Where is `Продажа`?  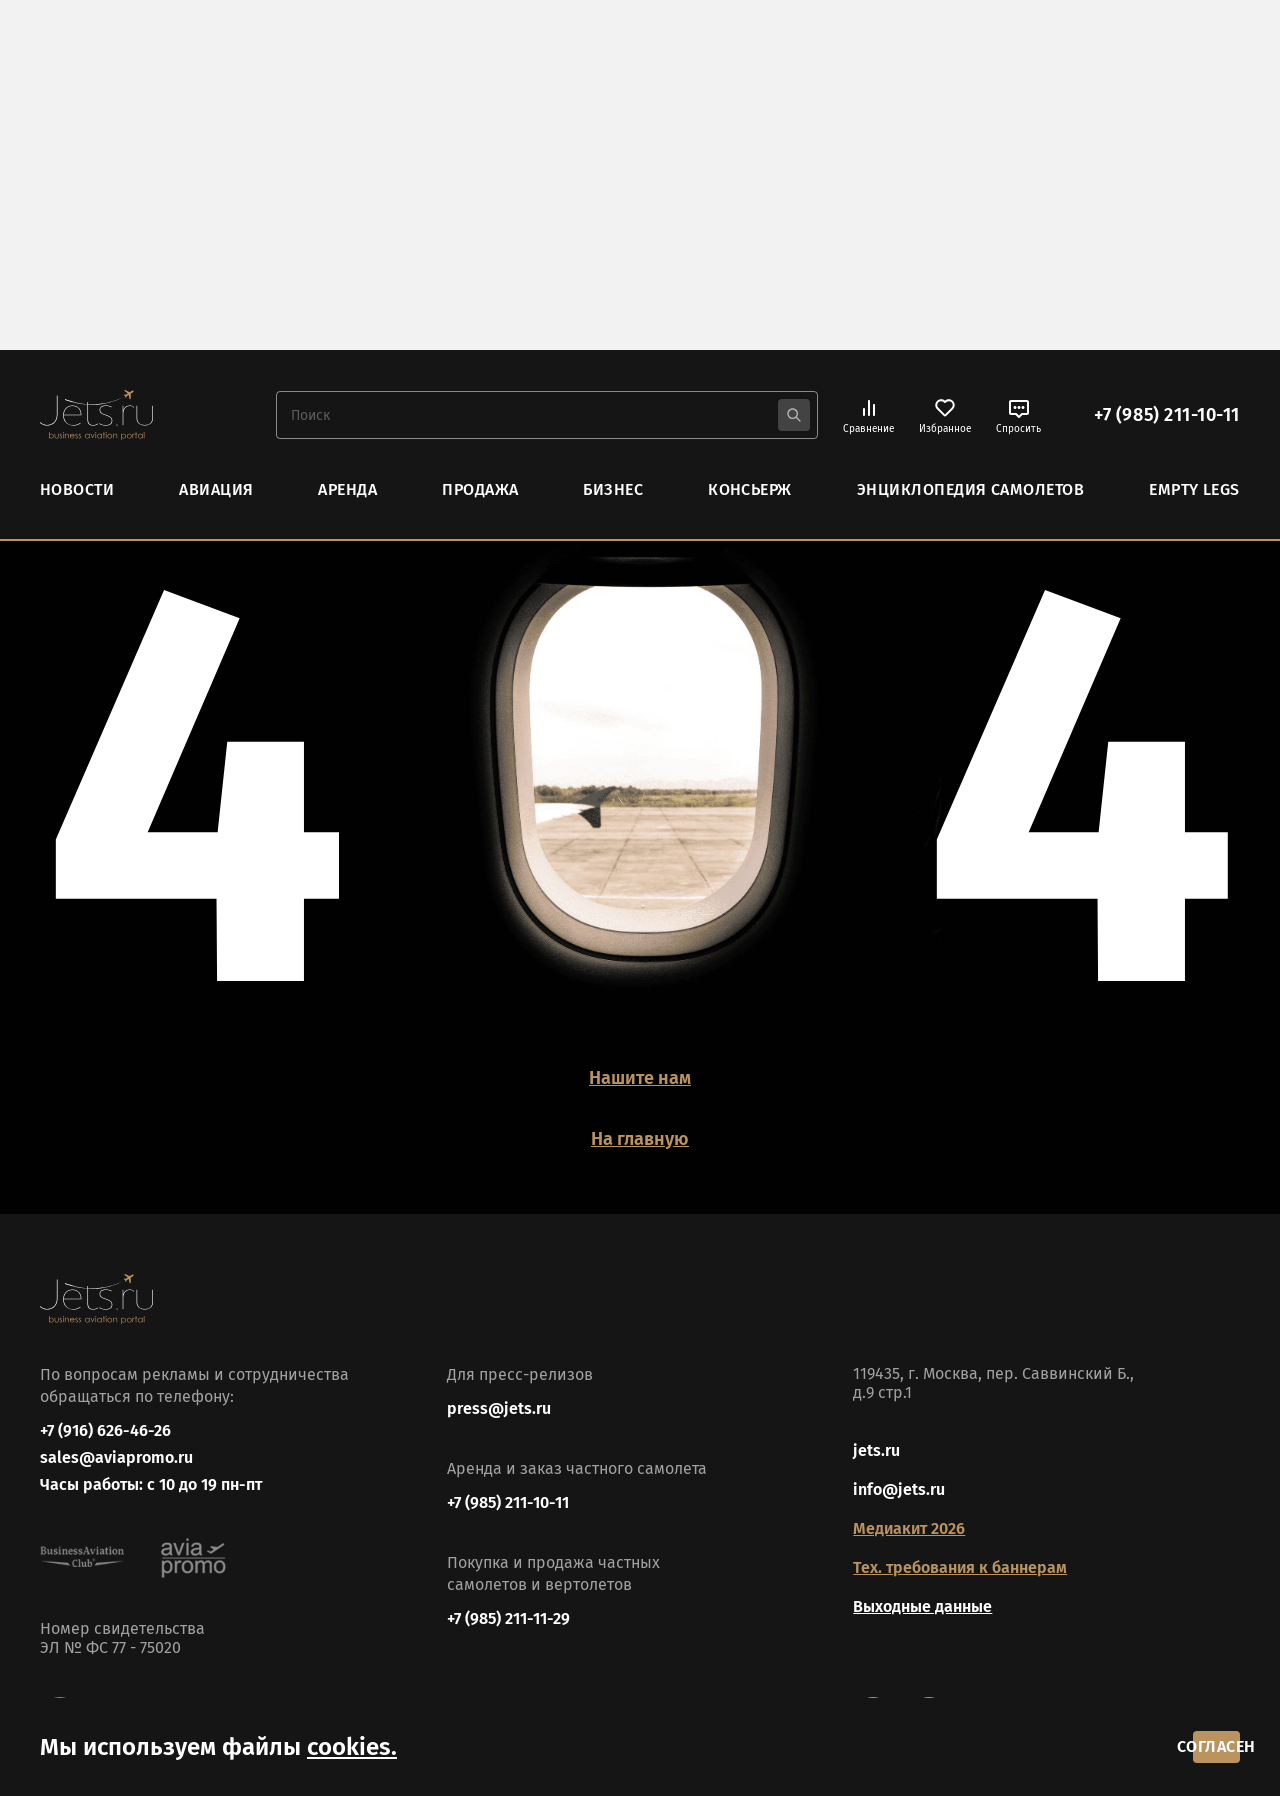 Продажа is located at coordinates (480, 487).